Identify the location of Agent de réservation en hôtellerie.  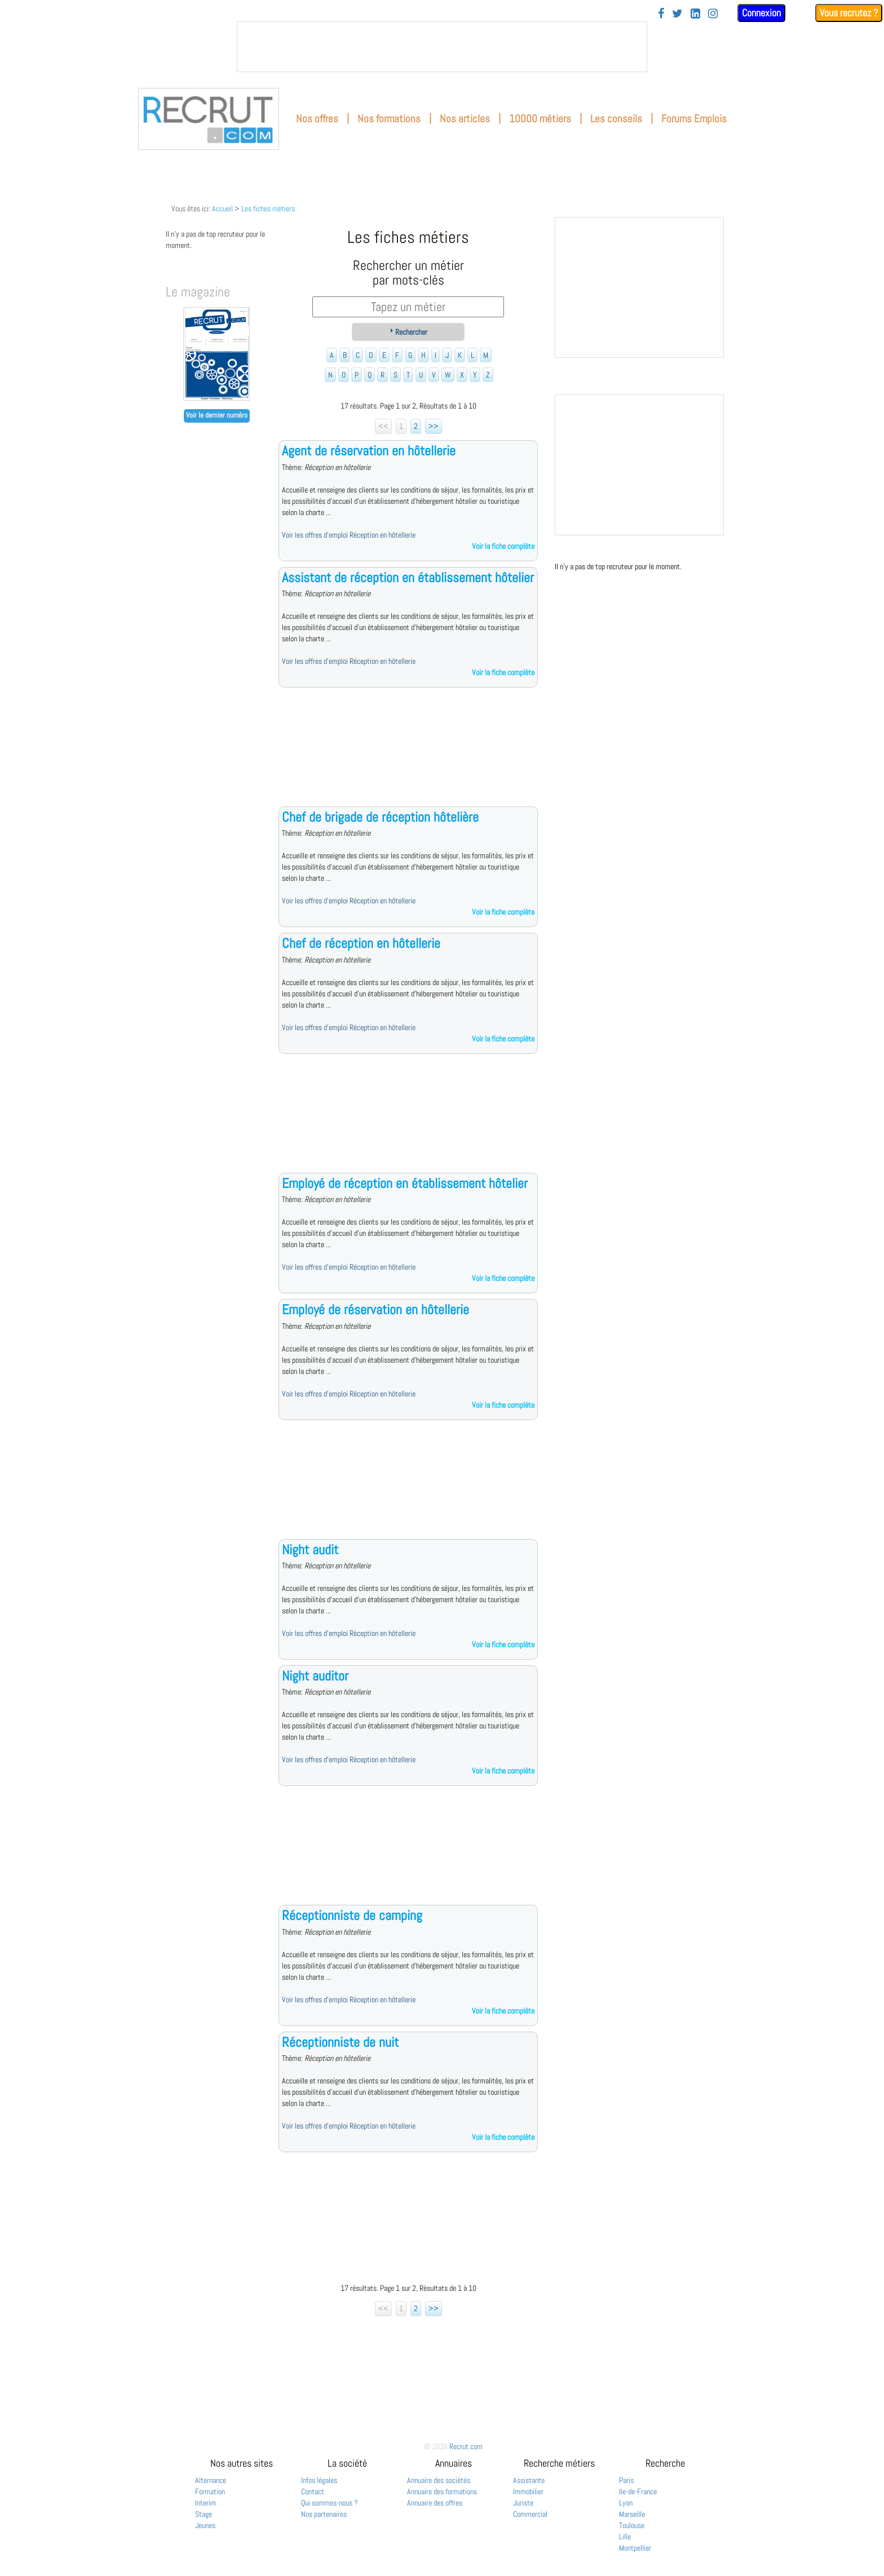
(369, 450).